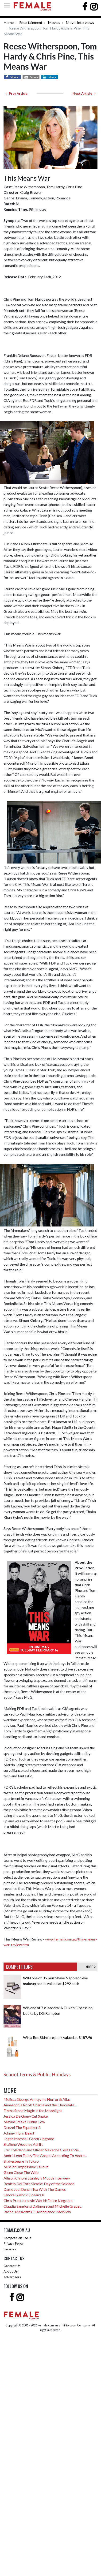 The height and width of the screenshot is (2576, 101). What do you see at coordinates (37, 2074) in the screenshot?
I see `School Terms & Public Holidays` at bounding box center [37, 2074].